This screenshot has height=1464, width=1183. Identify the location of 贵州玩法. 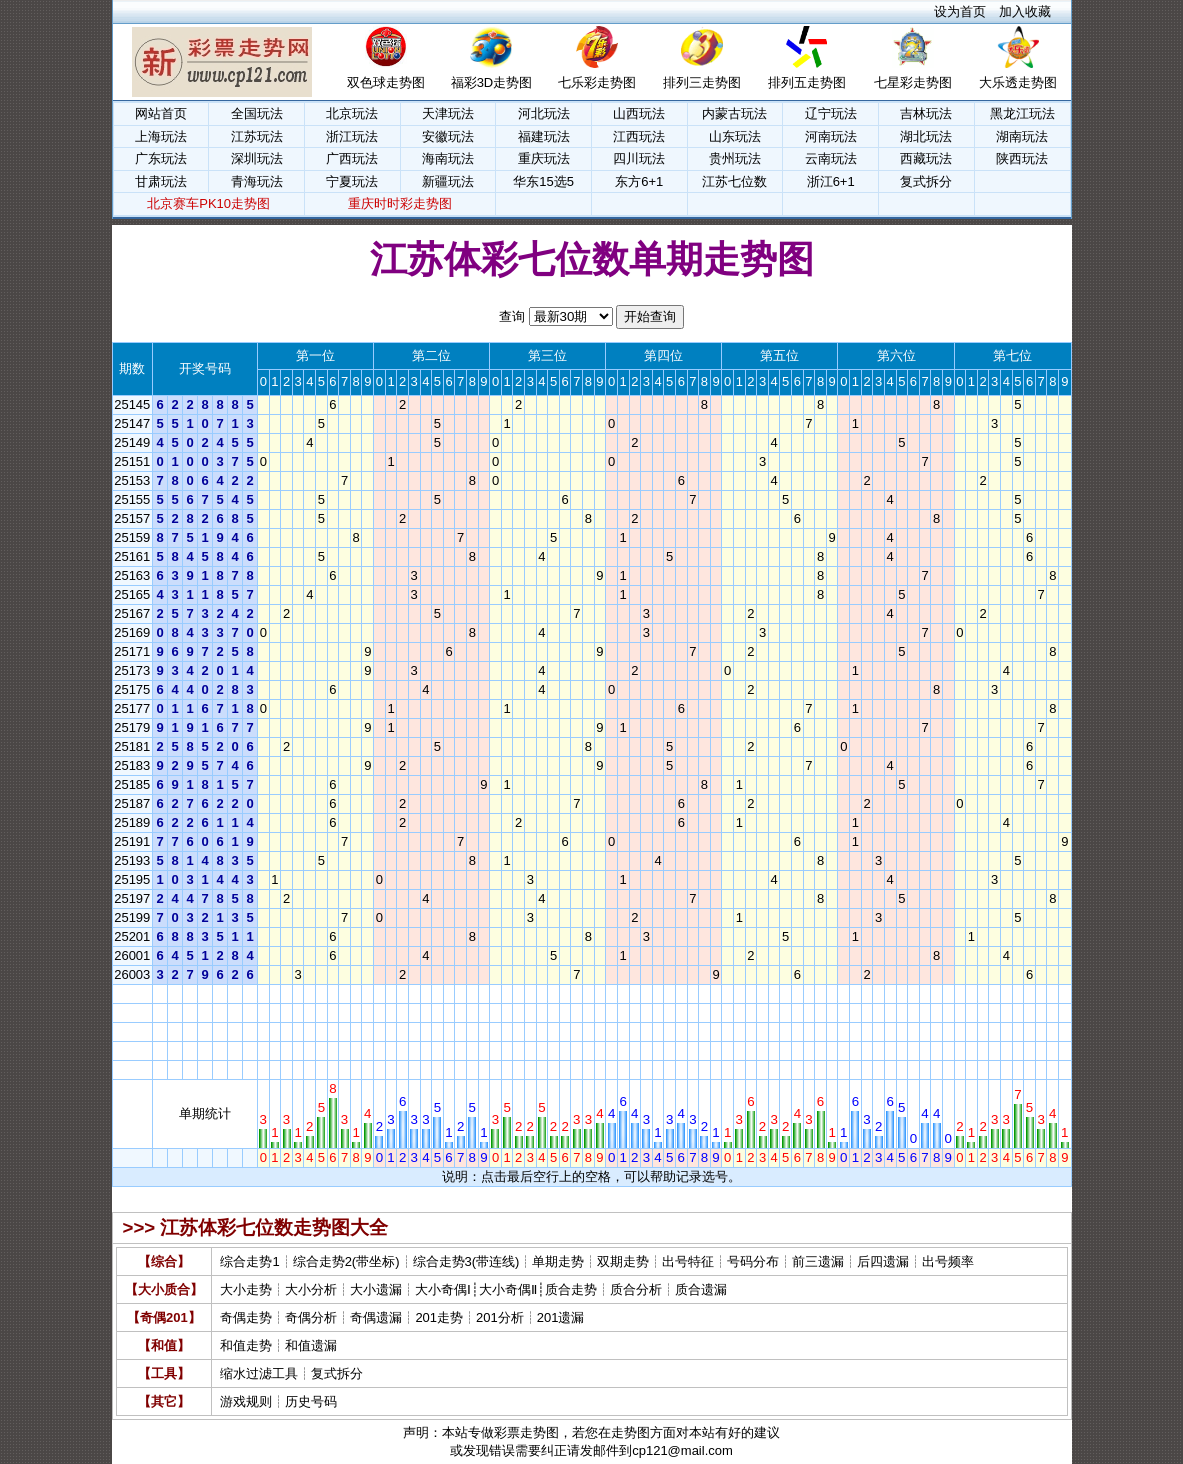
(735, 158).